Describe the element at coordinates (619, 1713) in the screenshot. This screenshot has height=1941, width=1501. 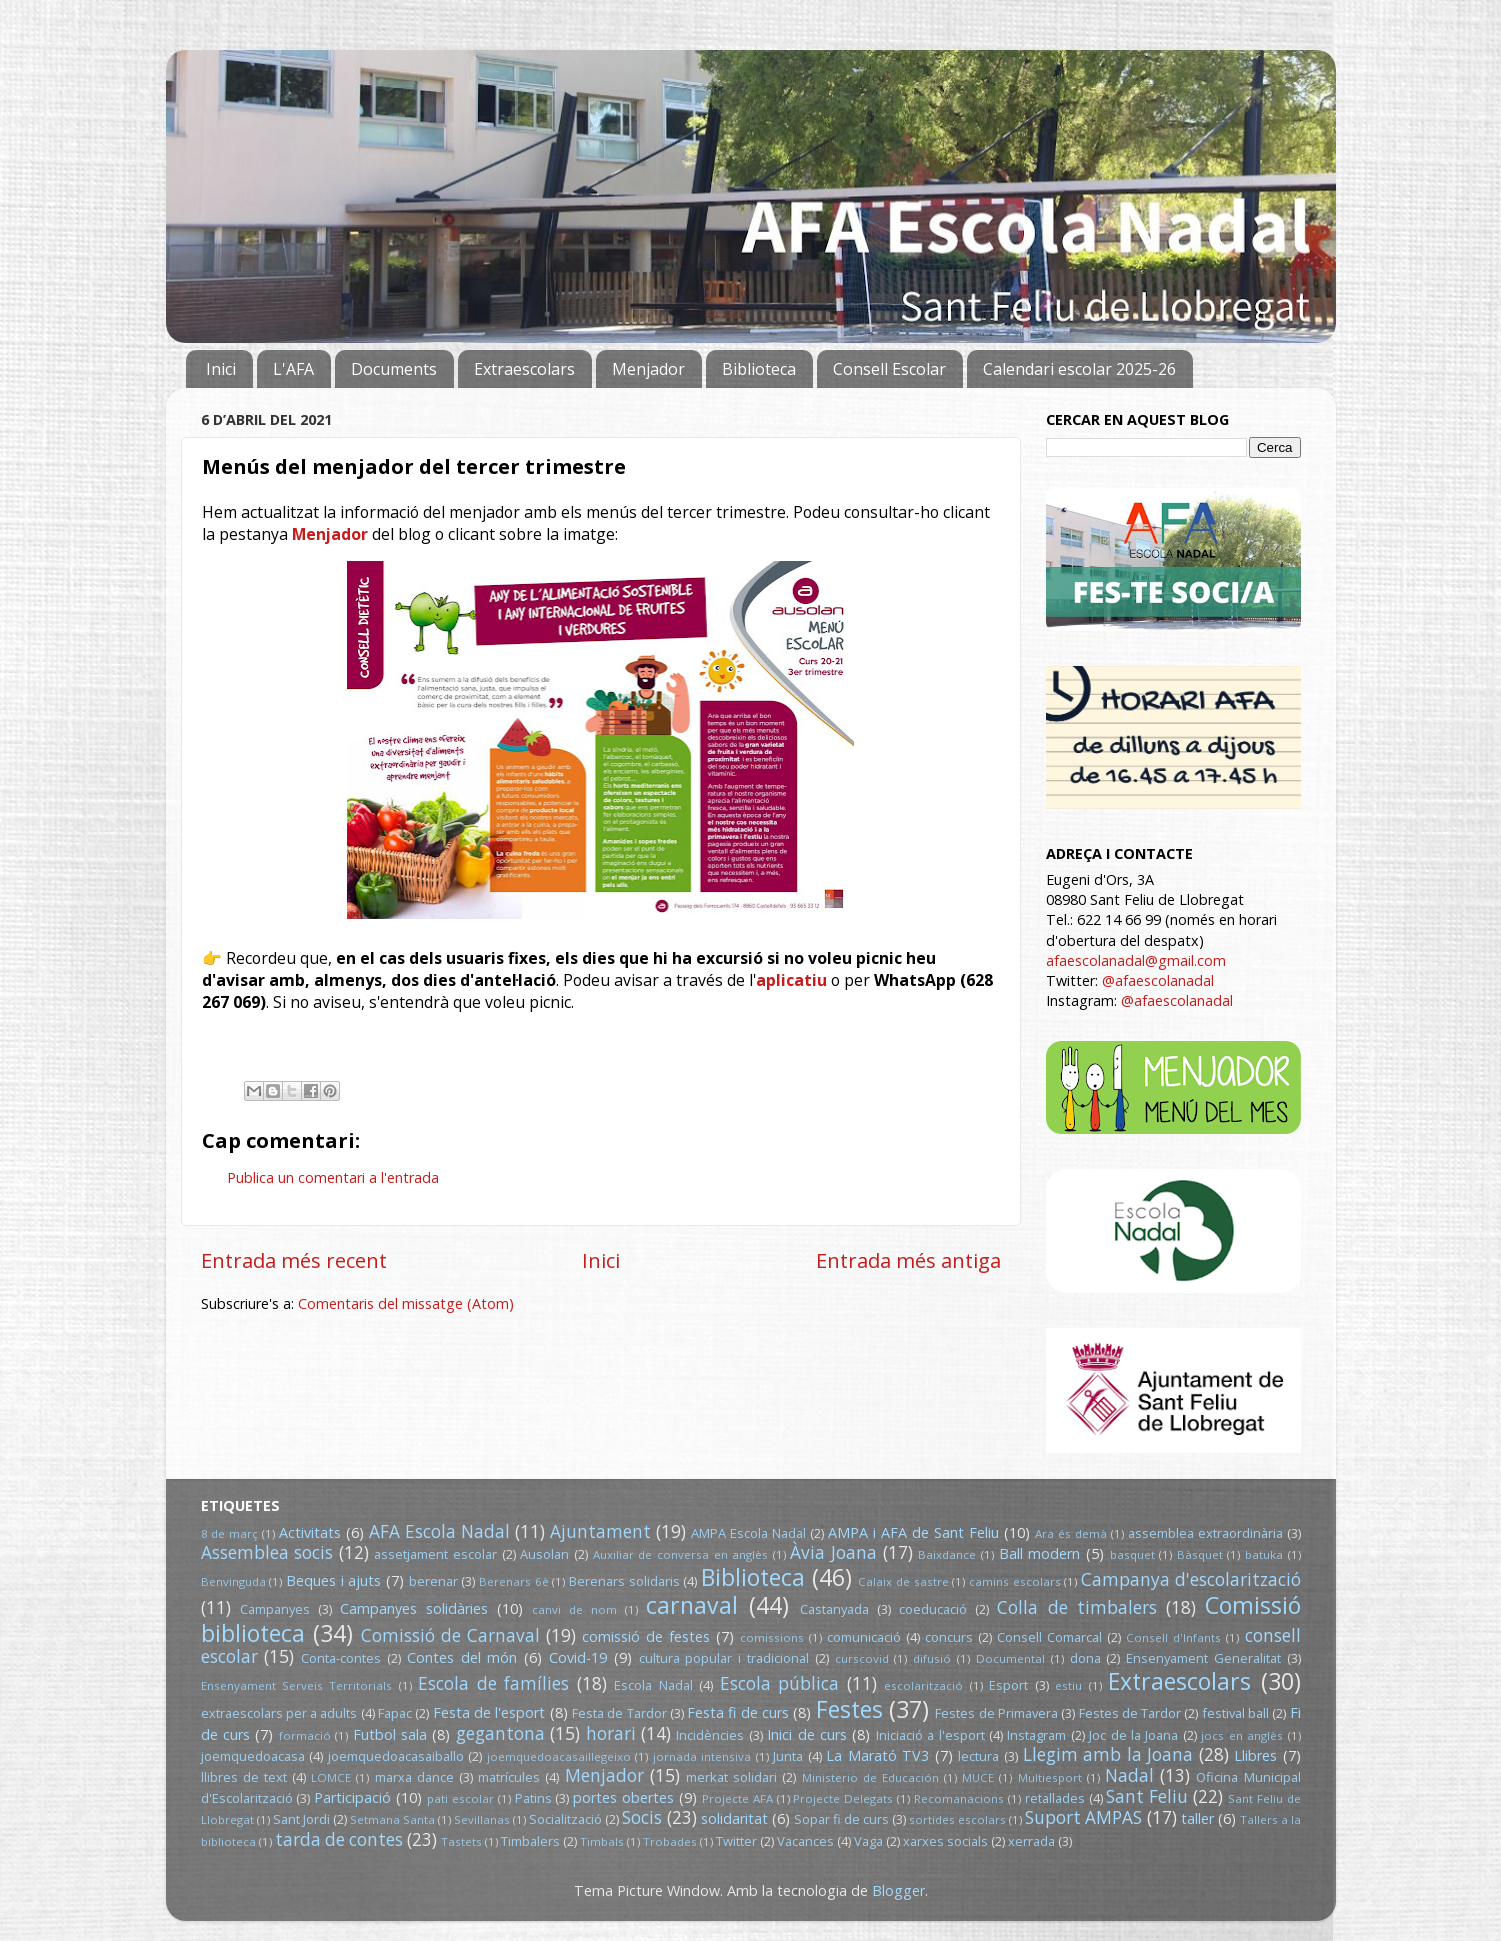
I see `Festa de Tardor` at that location.